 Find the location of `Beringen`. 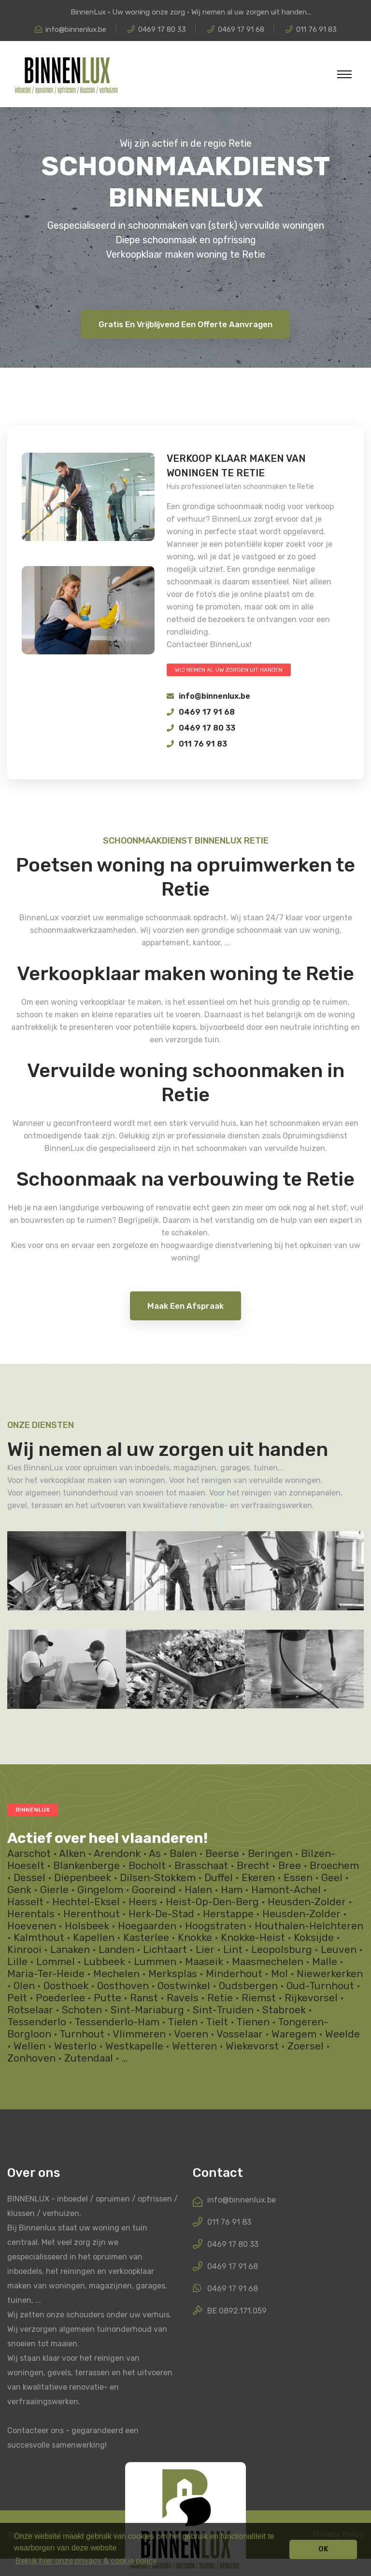

Beringen is located at coordinates (270, 1853).